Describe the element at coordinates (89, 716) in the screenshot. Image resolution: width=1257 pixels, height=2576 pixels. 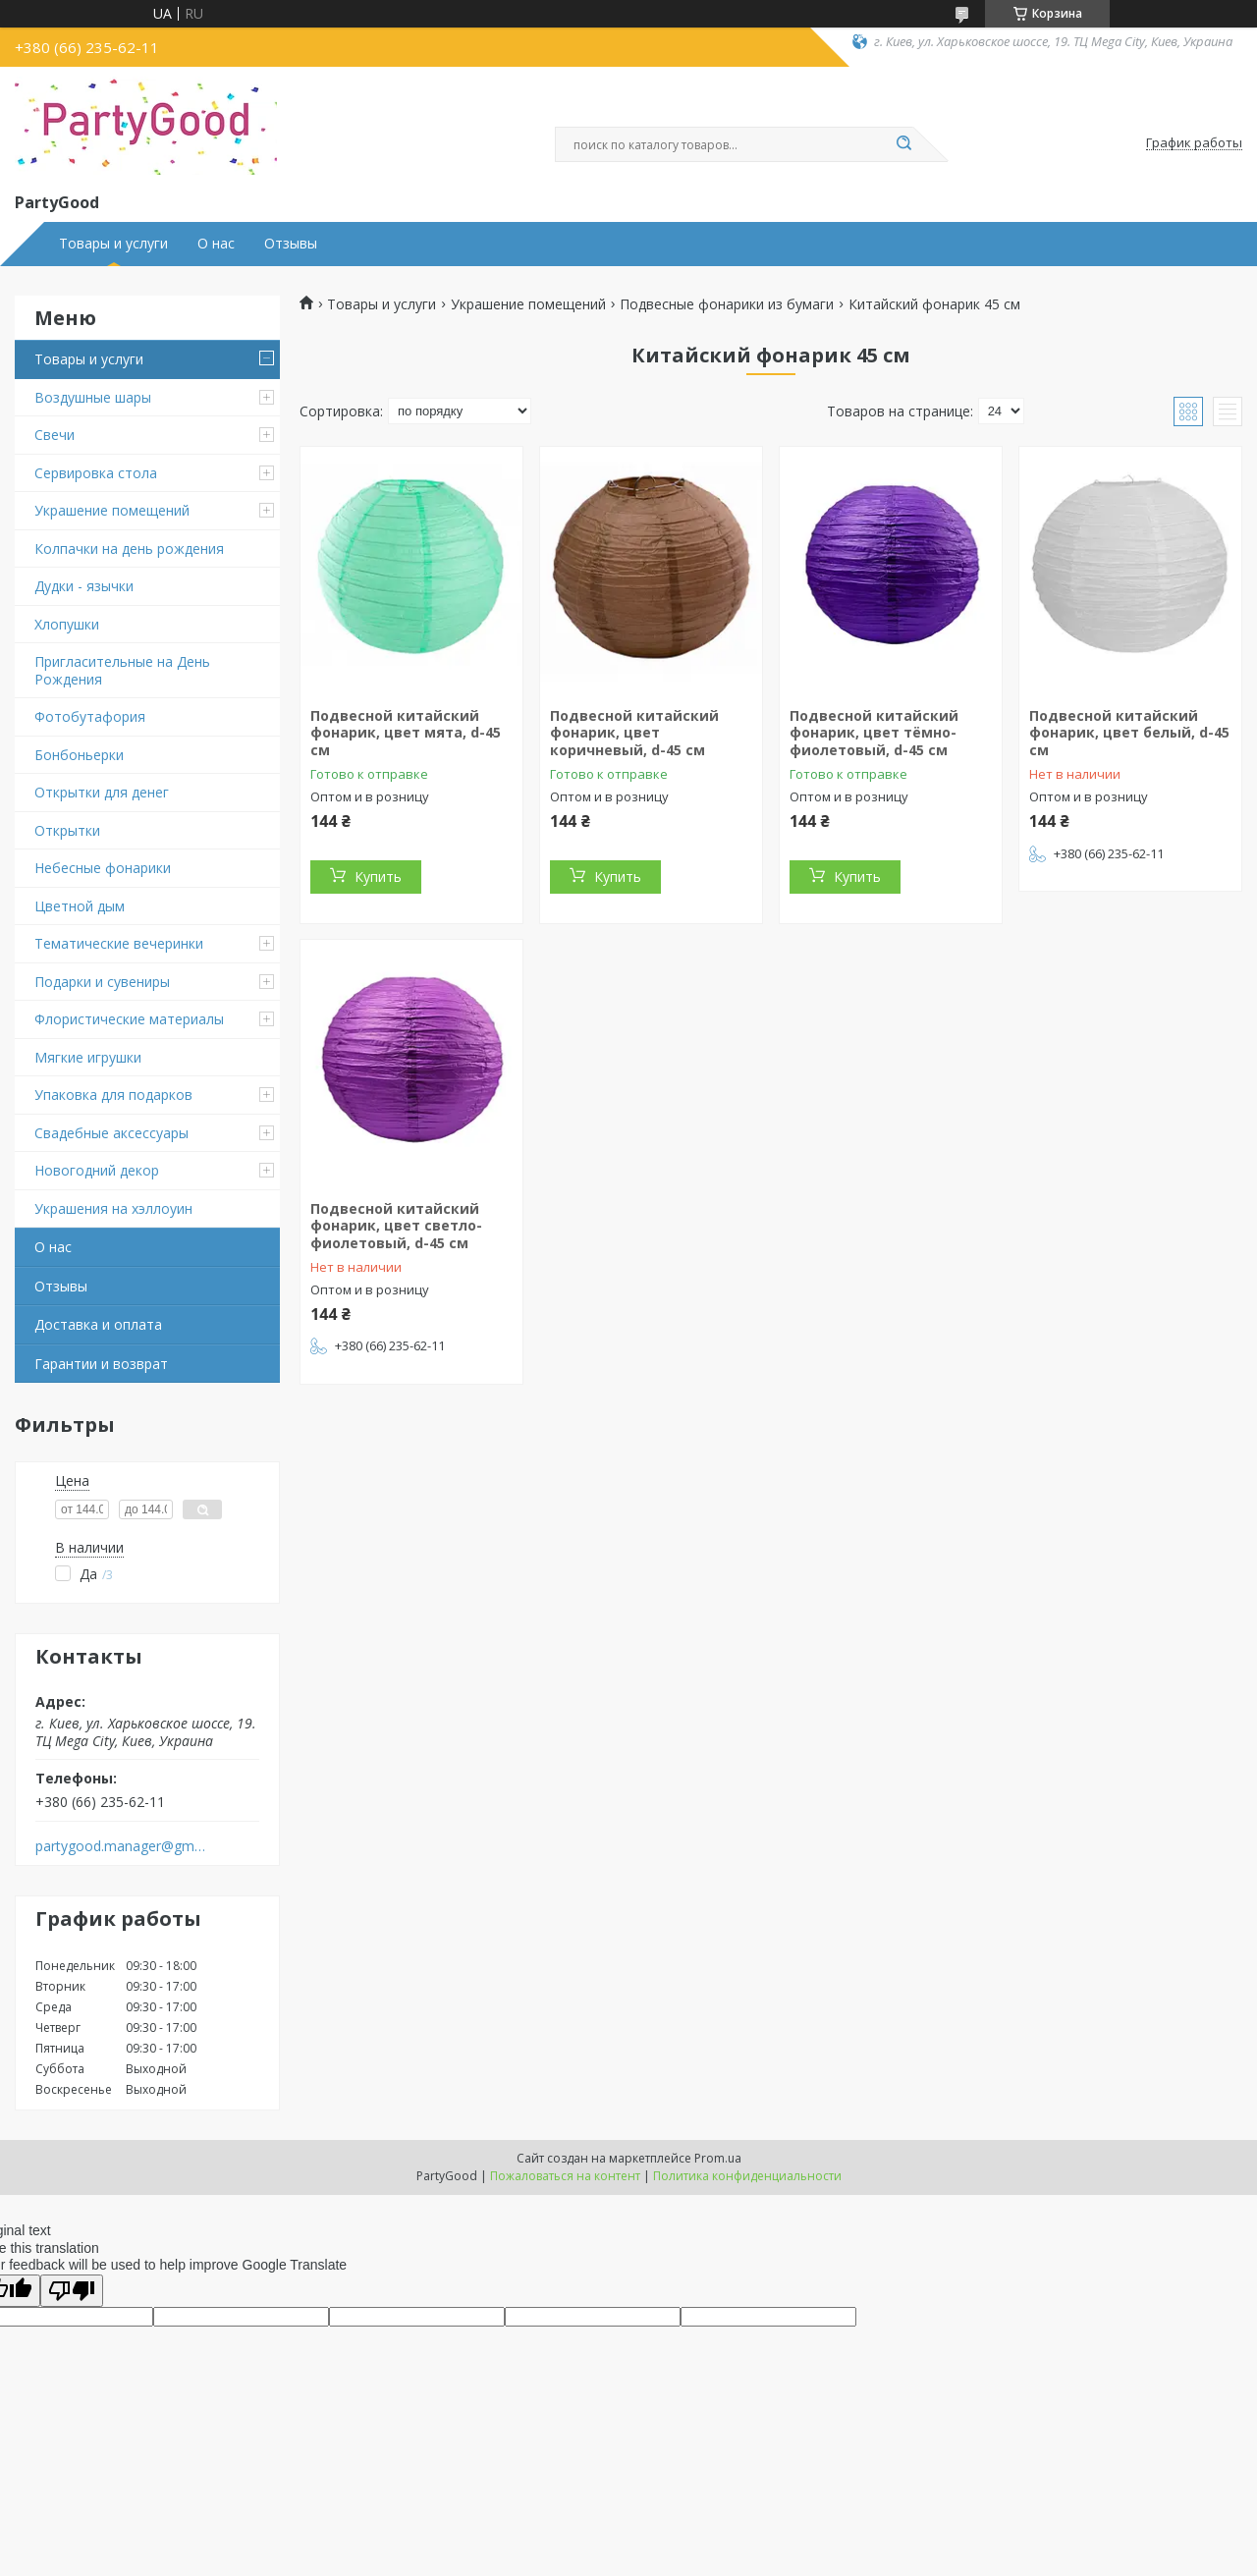
I see `Фотобутафория` at that location.